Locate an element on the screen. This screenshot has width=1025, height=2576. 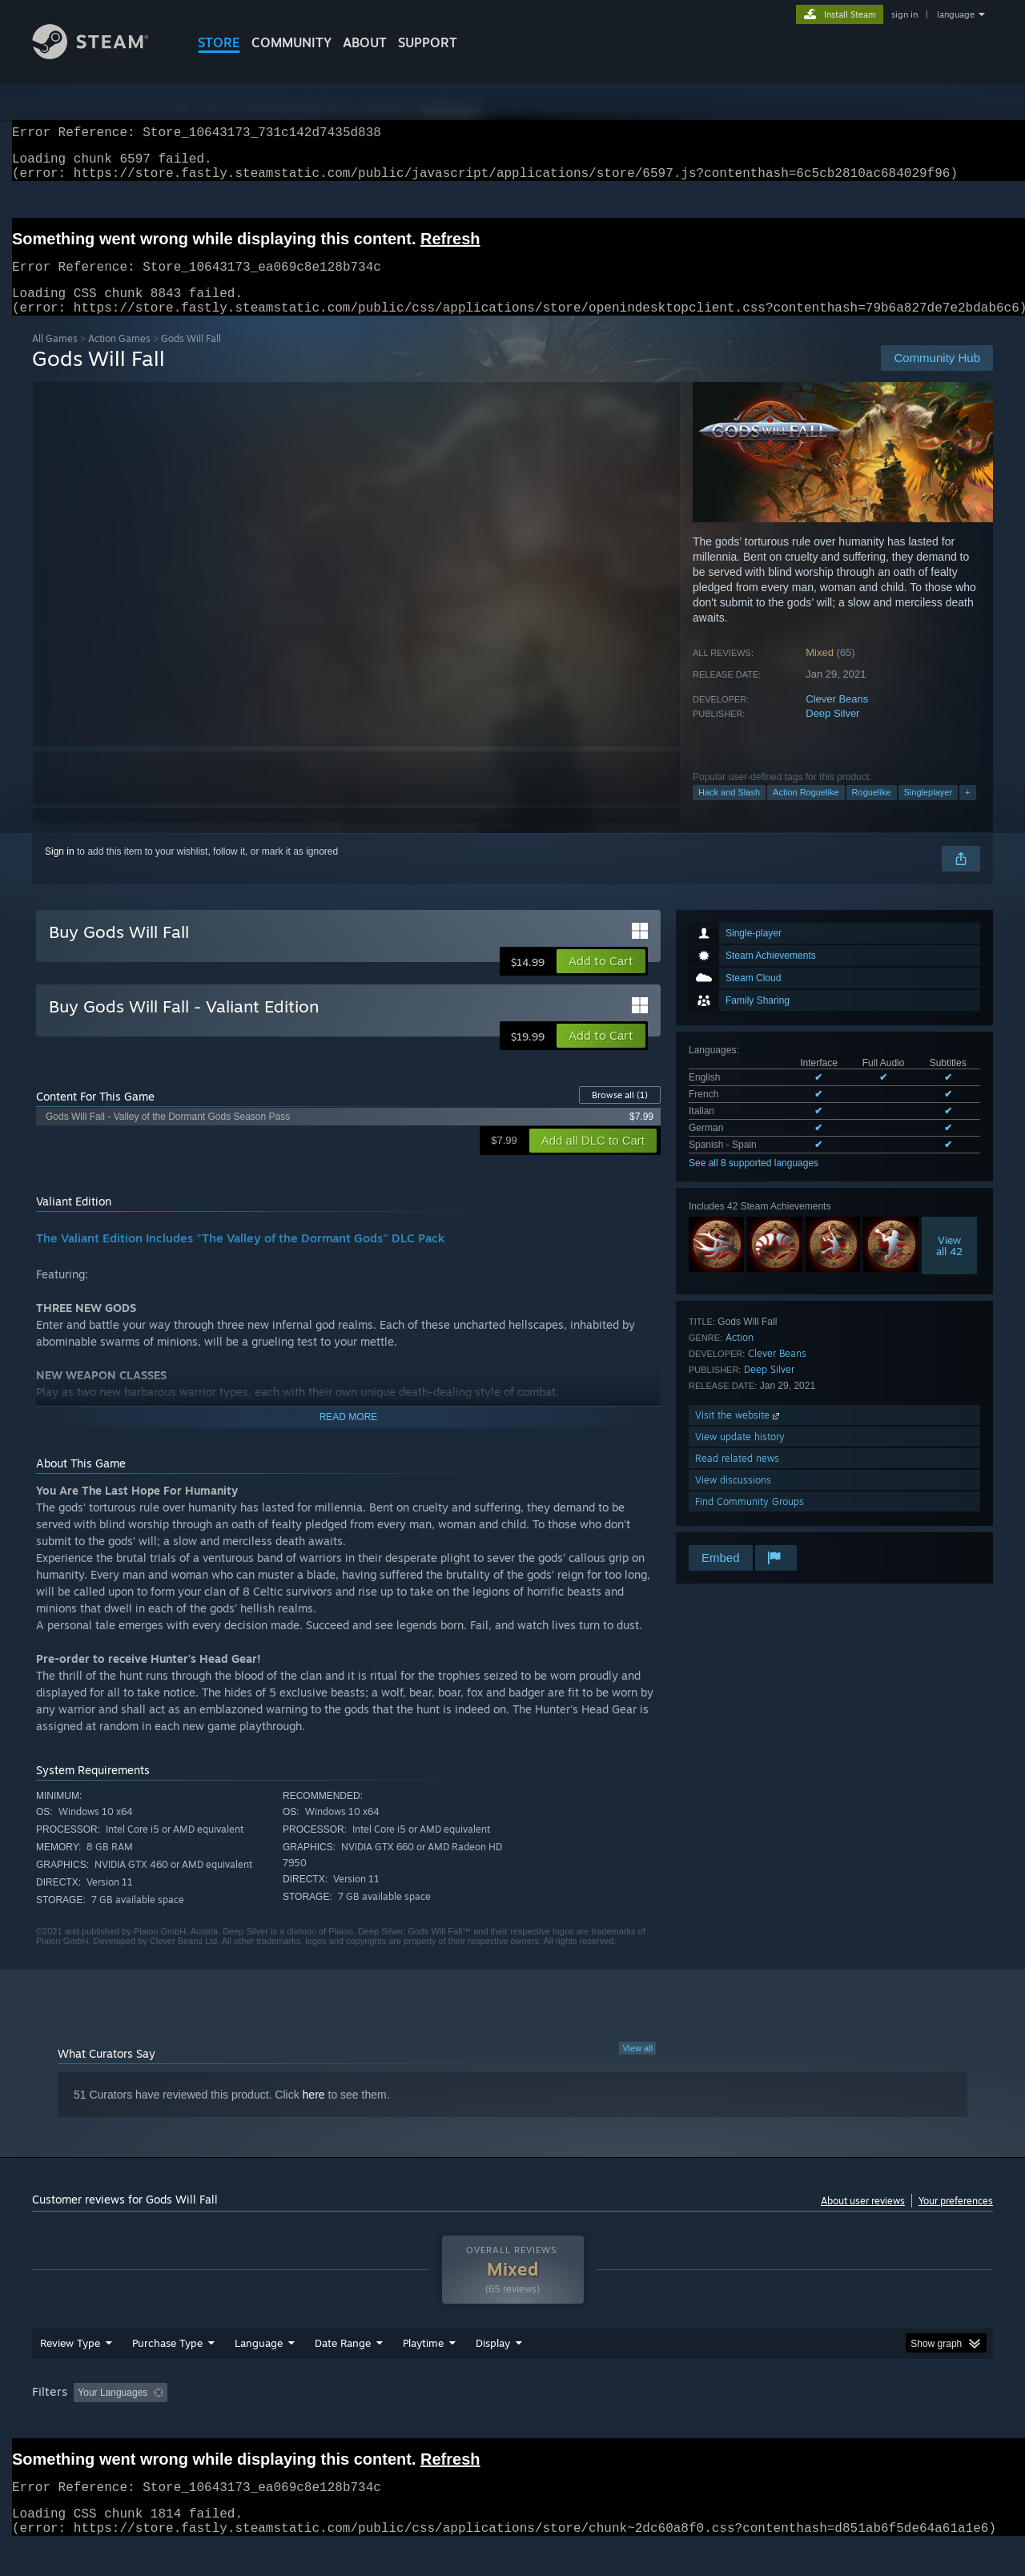
All Games is located at coordinates (55, 358).